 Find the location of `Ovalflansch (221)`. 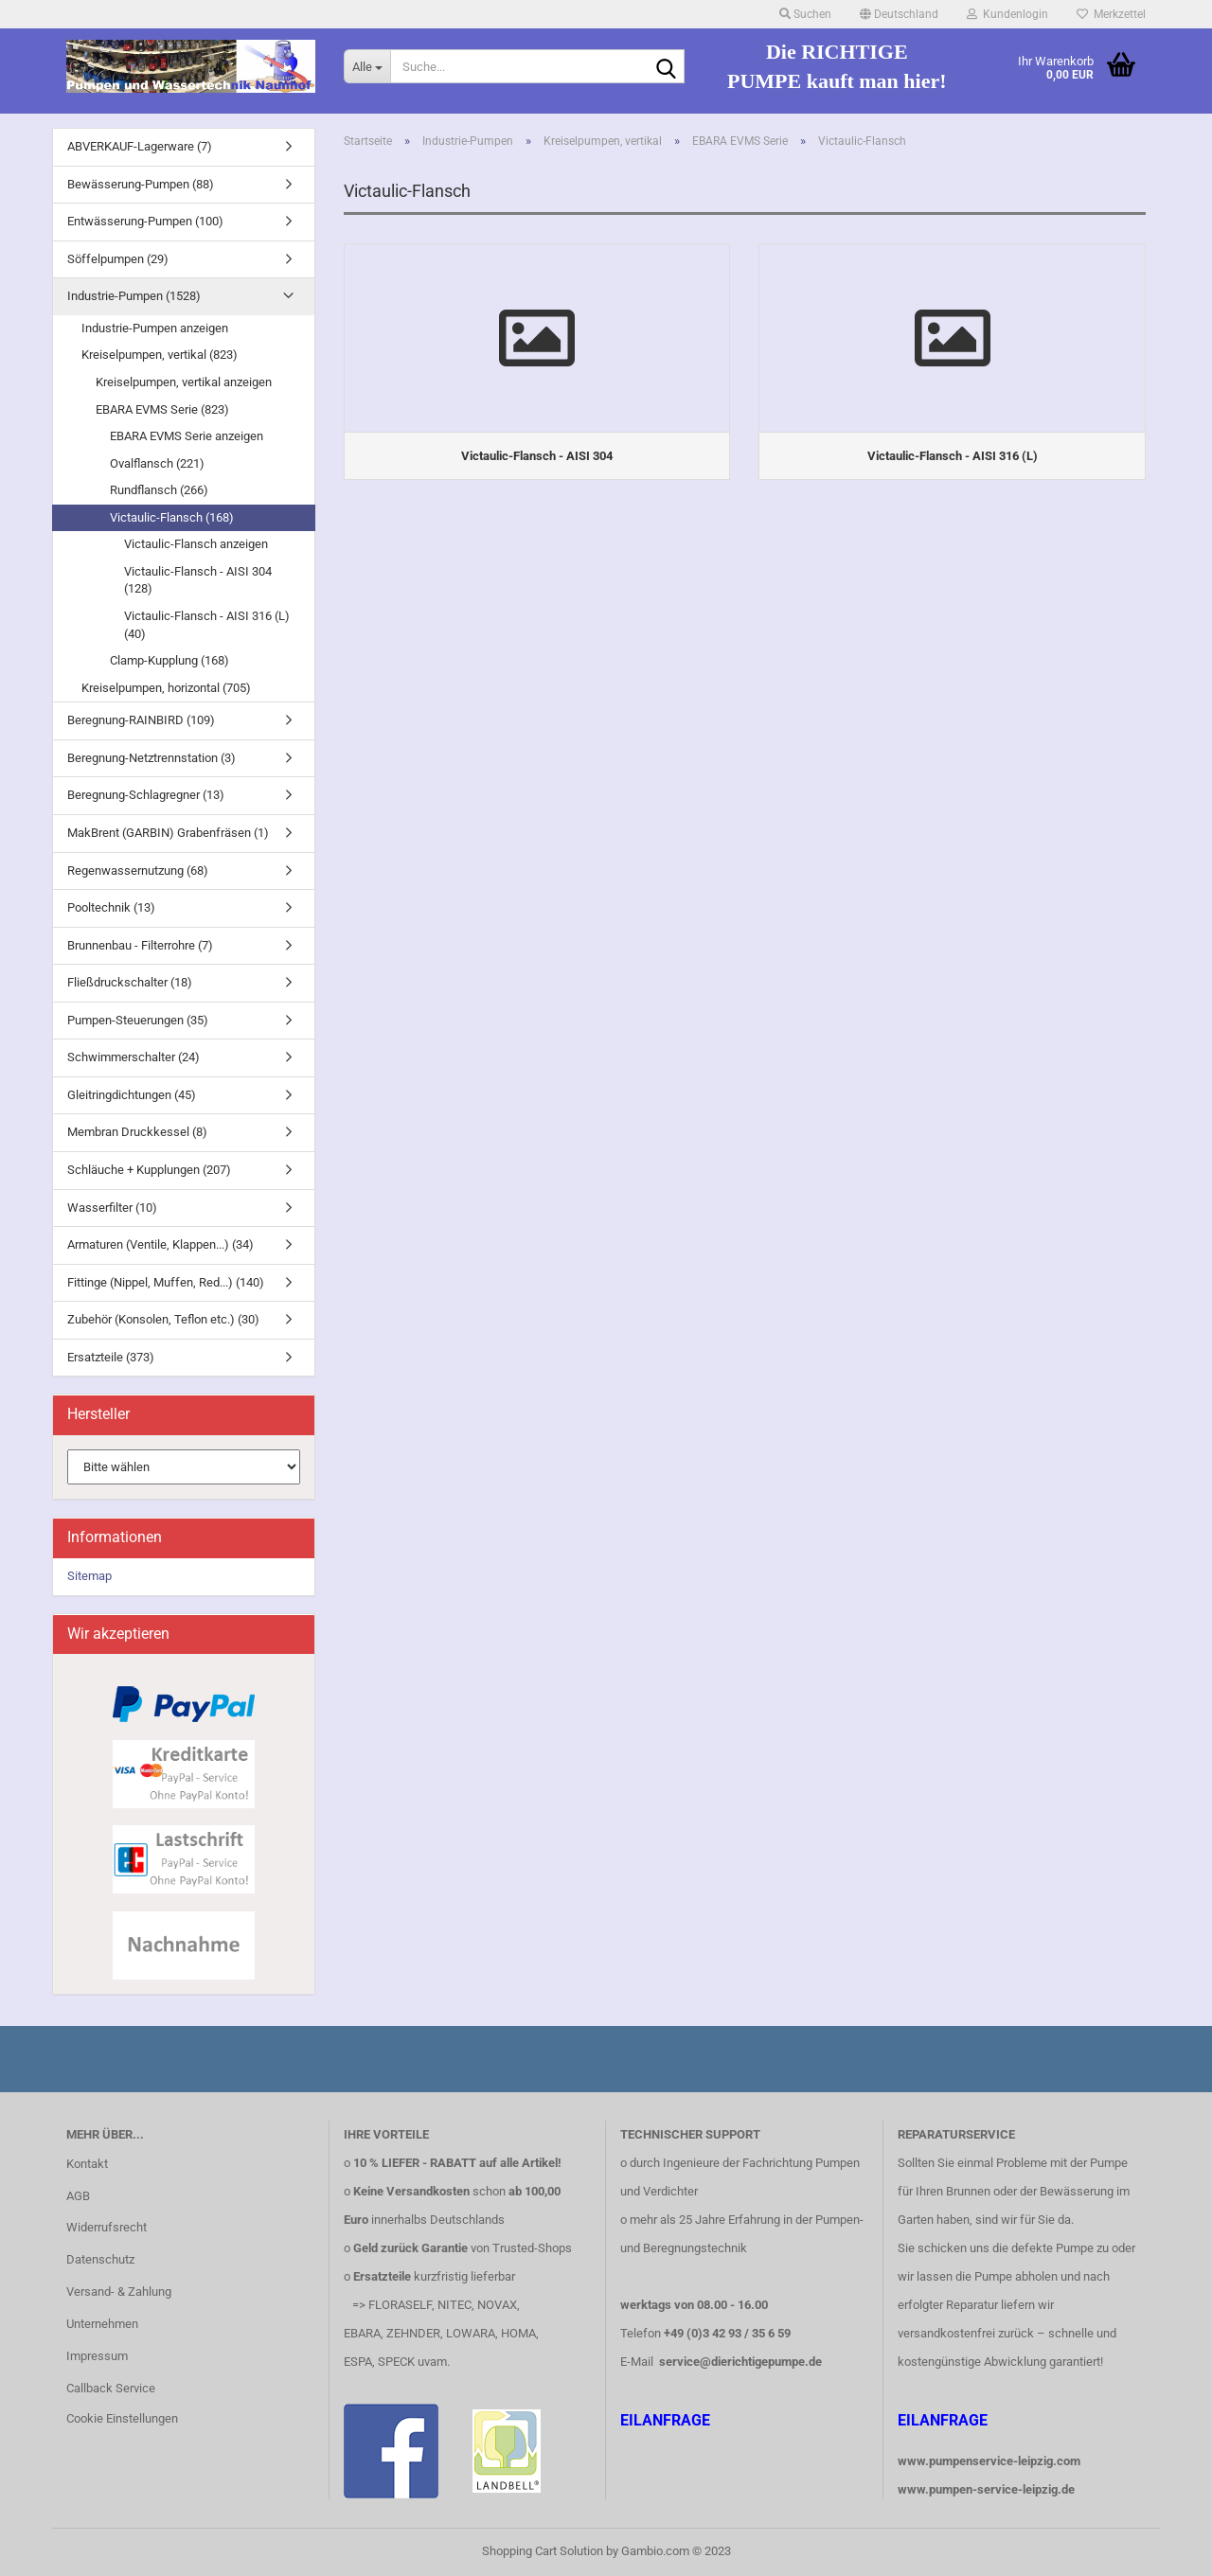

Ovalflansch (221) is located at coordinates (157, 463).